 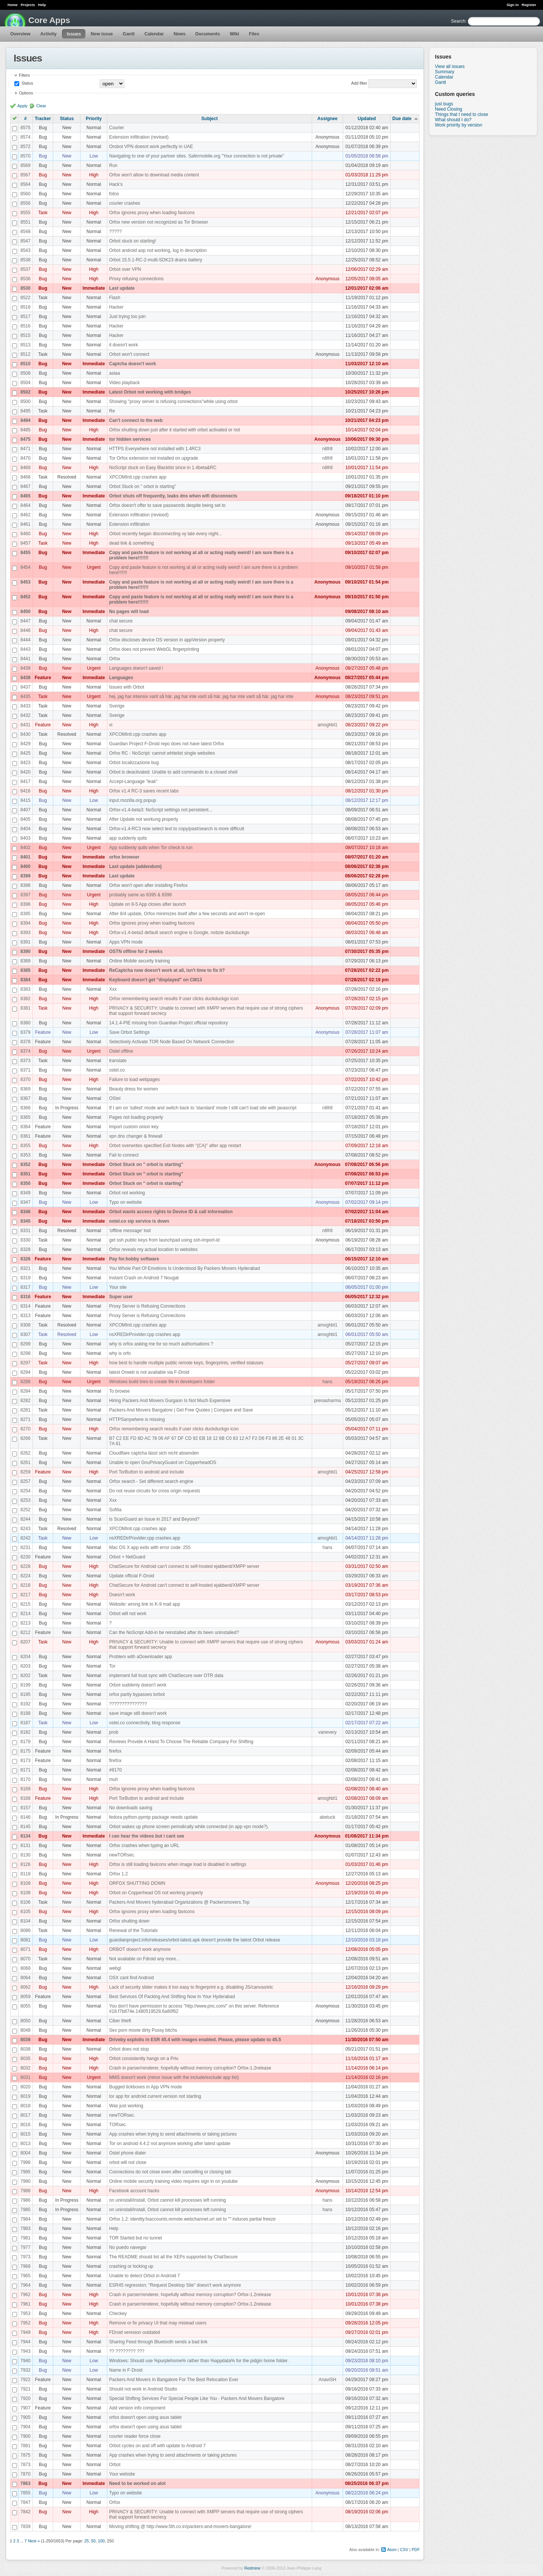 What do you see at coordinates (25, 1921) in the screenshot?
I see `8104` at bounding box center [25, 1921].